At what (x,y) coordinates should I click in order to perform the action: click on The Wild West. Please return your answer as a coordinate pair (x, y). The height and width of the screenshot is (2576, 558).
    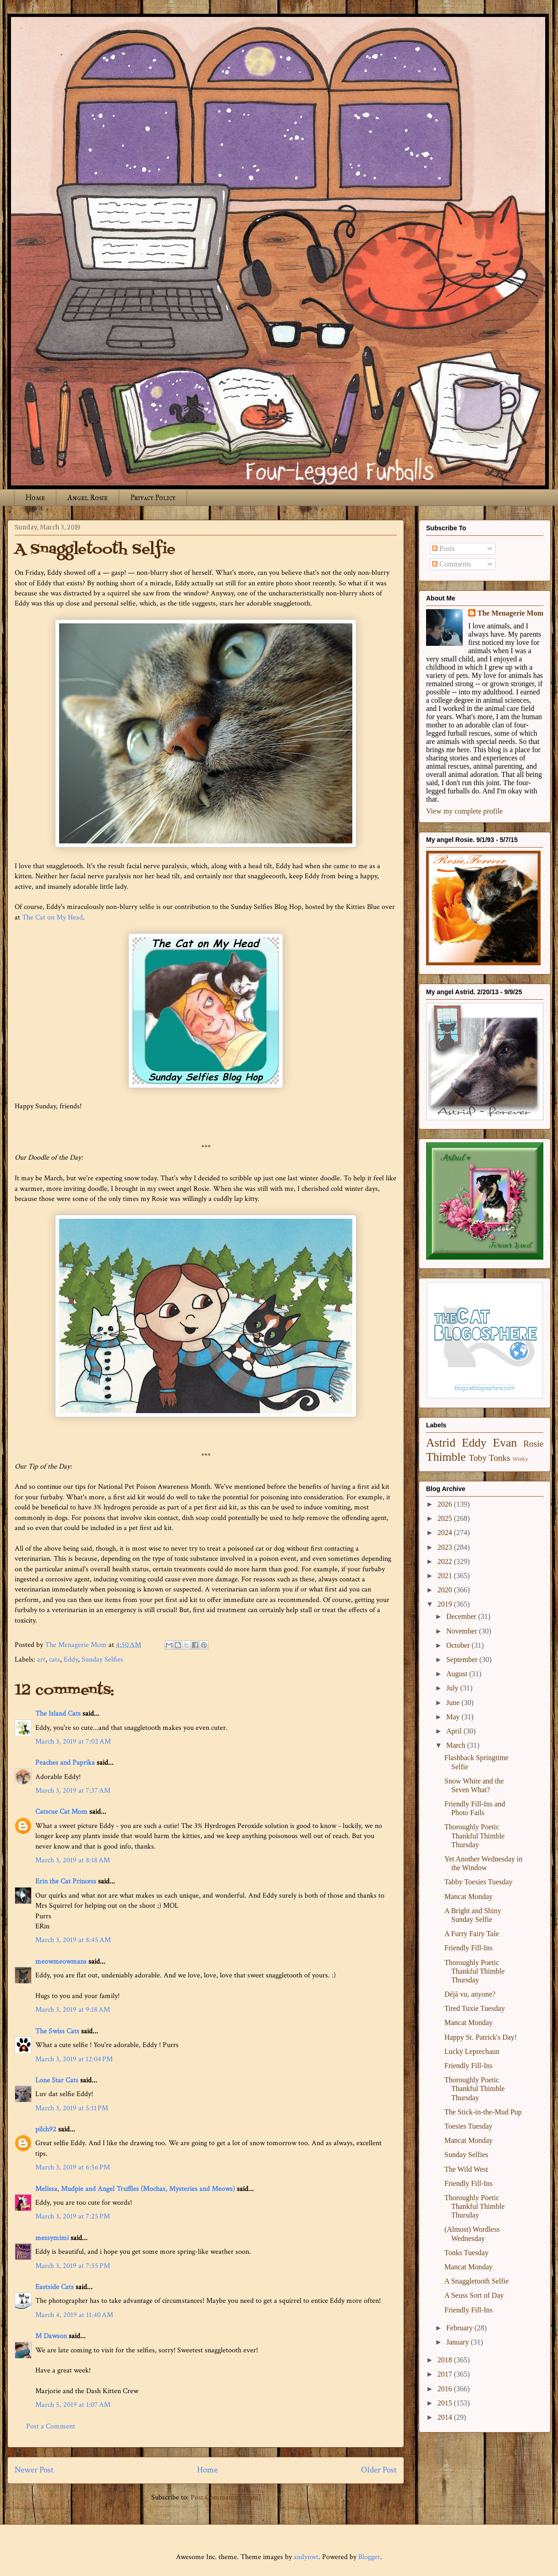
    Looking at the image, I should click on (466, 2169).